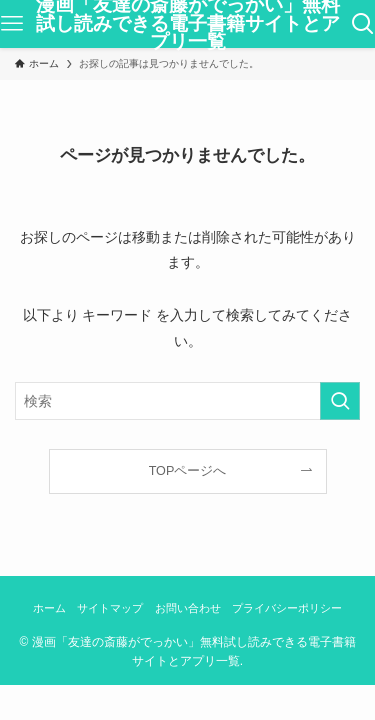 The height and width of the screenshot is (720, 375). I want to click on [検索を実行する], so click(340, 401).